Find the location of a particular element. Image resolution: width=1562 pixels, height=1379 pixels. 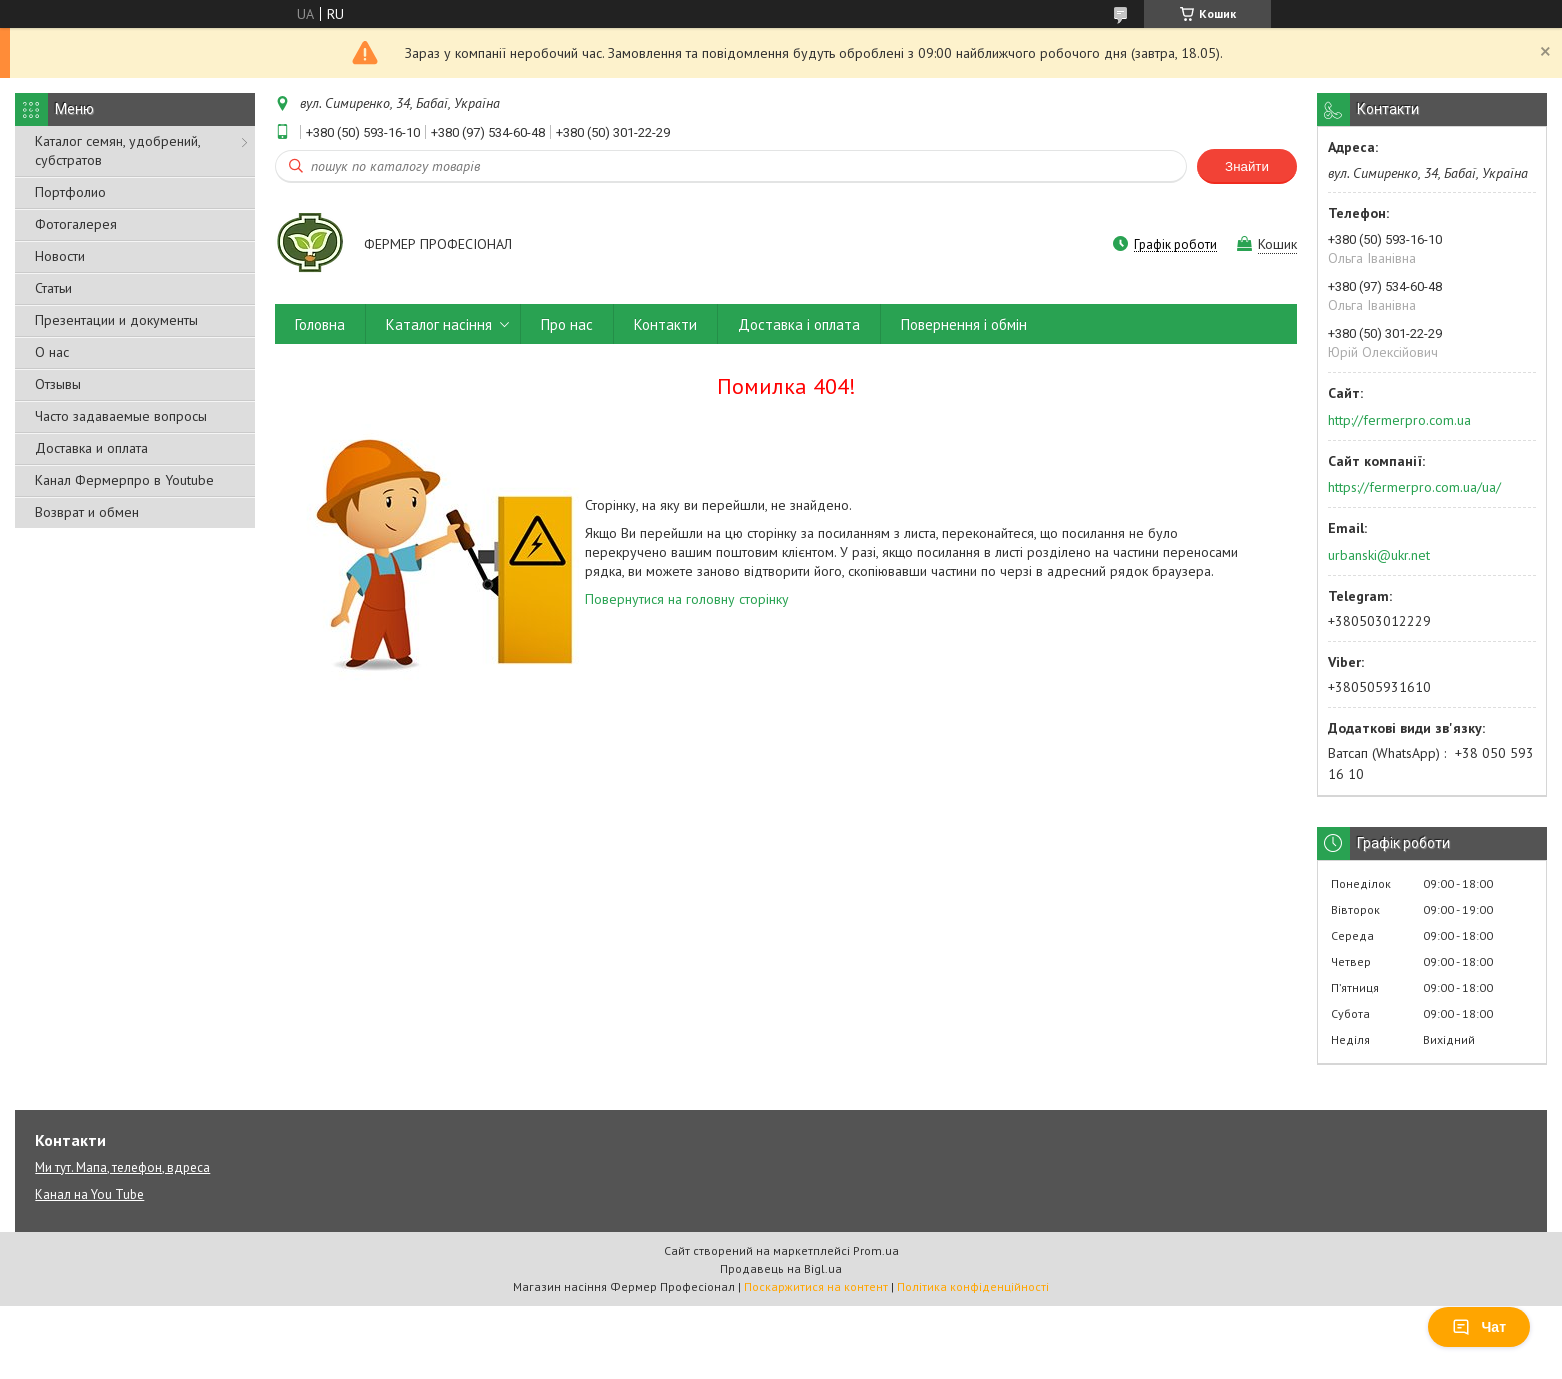

Prom.ua is located at coordinates (876, 1250).